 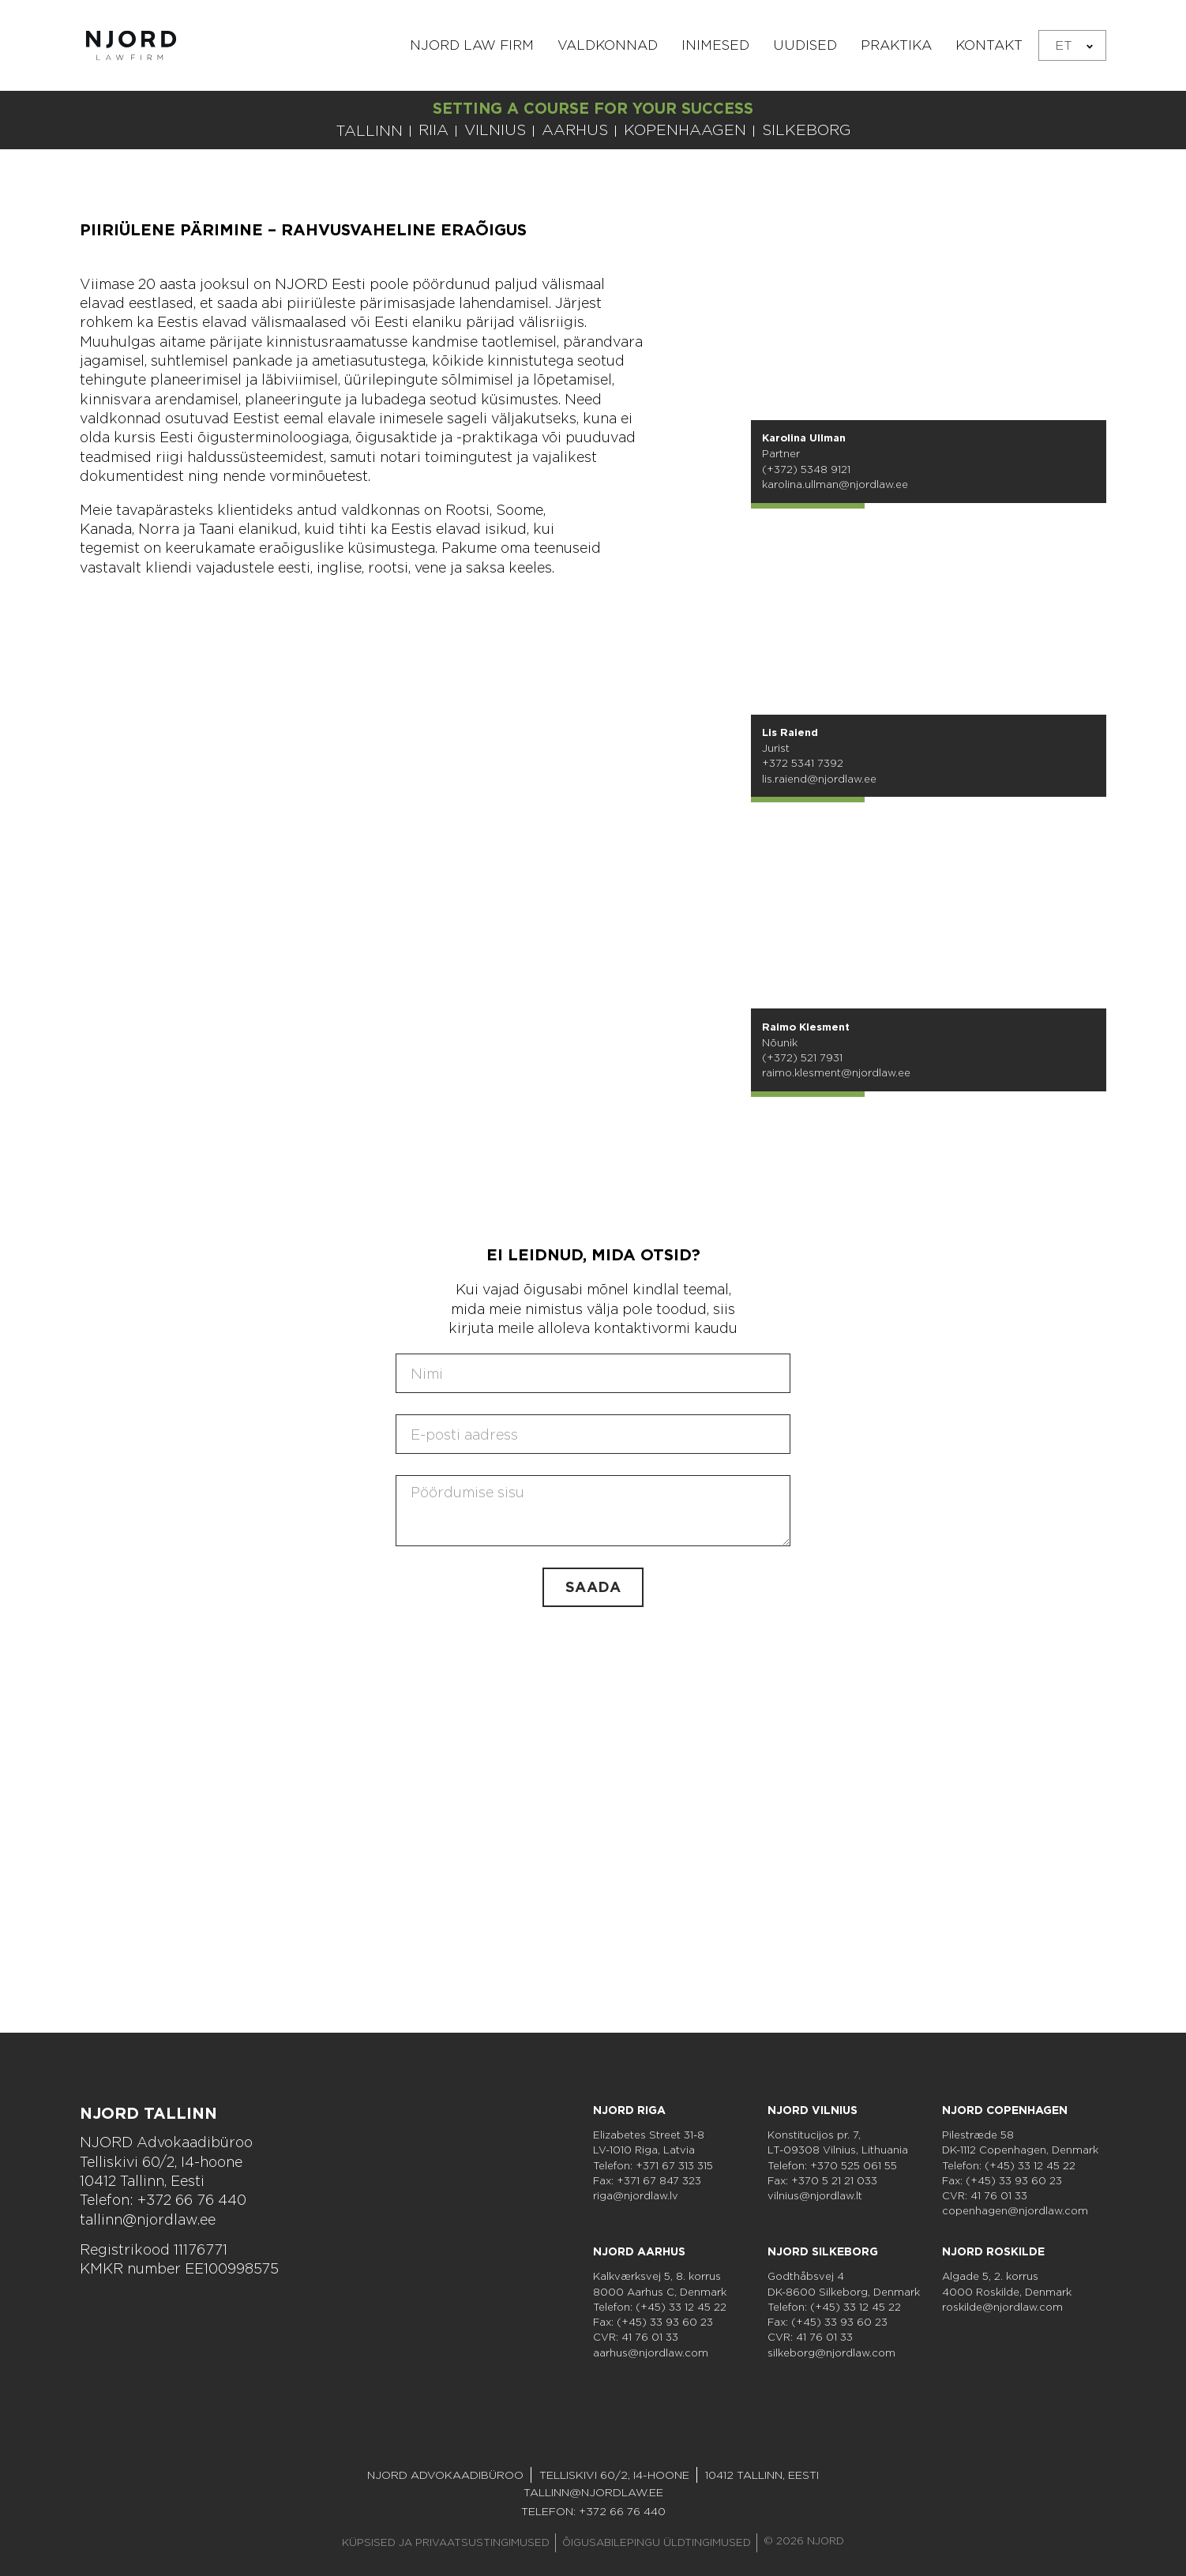 I want to click on Kontakt, so click(x=989, y=45).